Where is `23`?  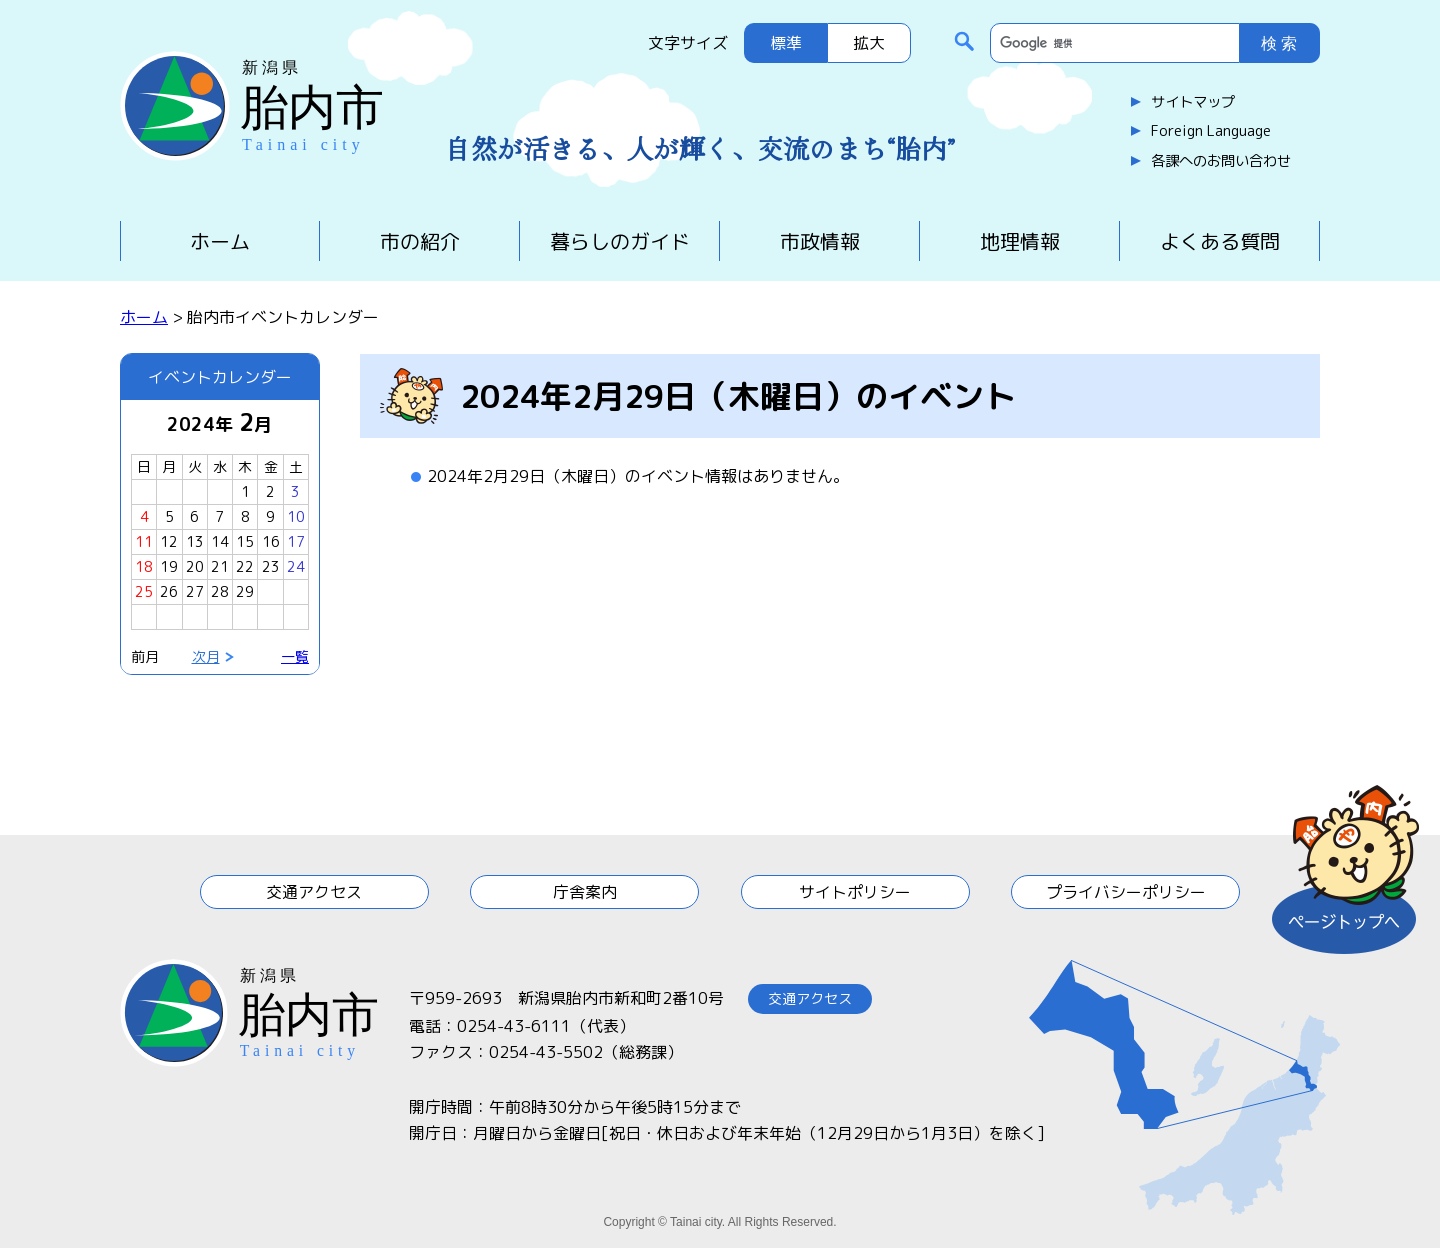 23 is located at coordinates (271, 566).